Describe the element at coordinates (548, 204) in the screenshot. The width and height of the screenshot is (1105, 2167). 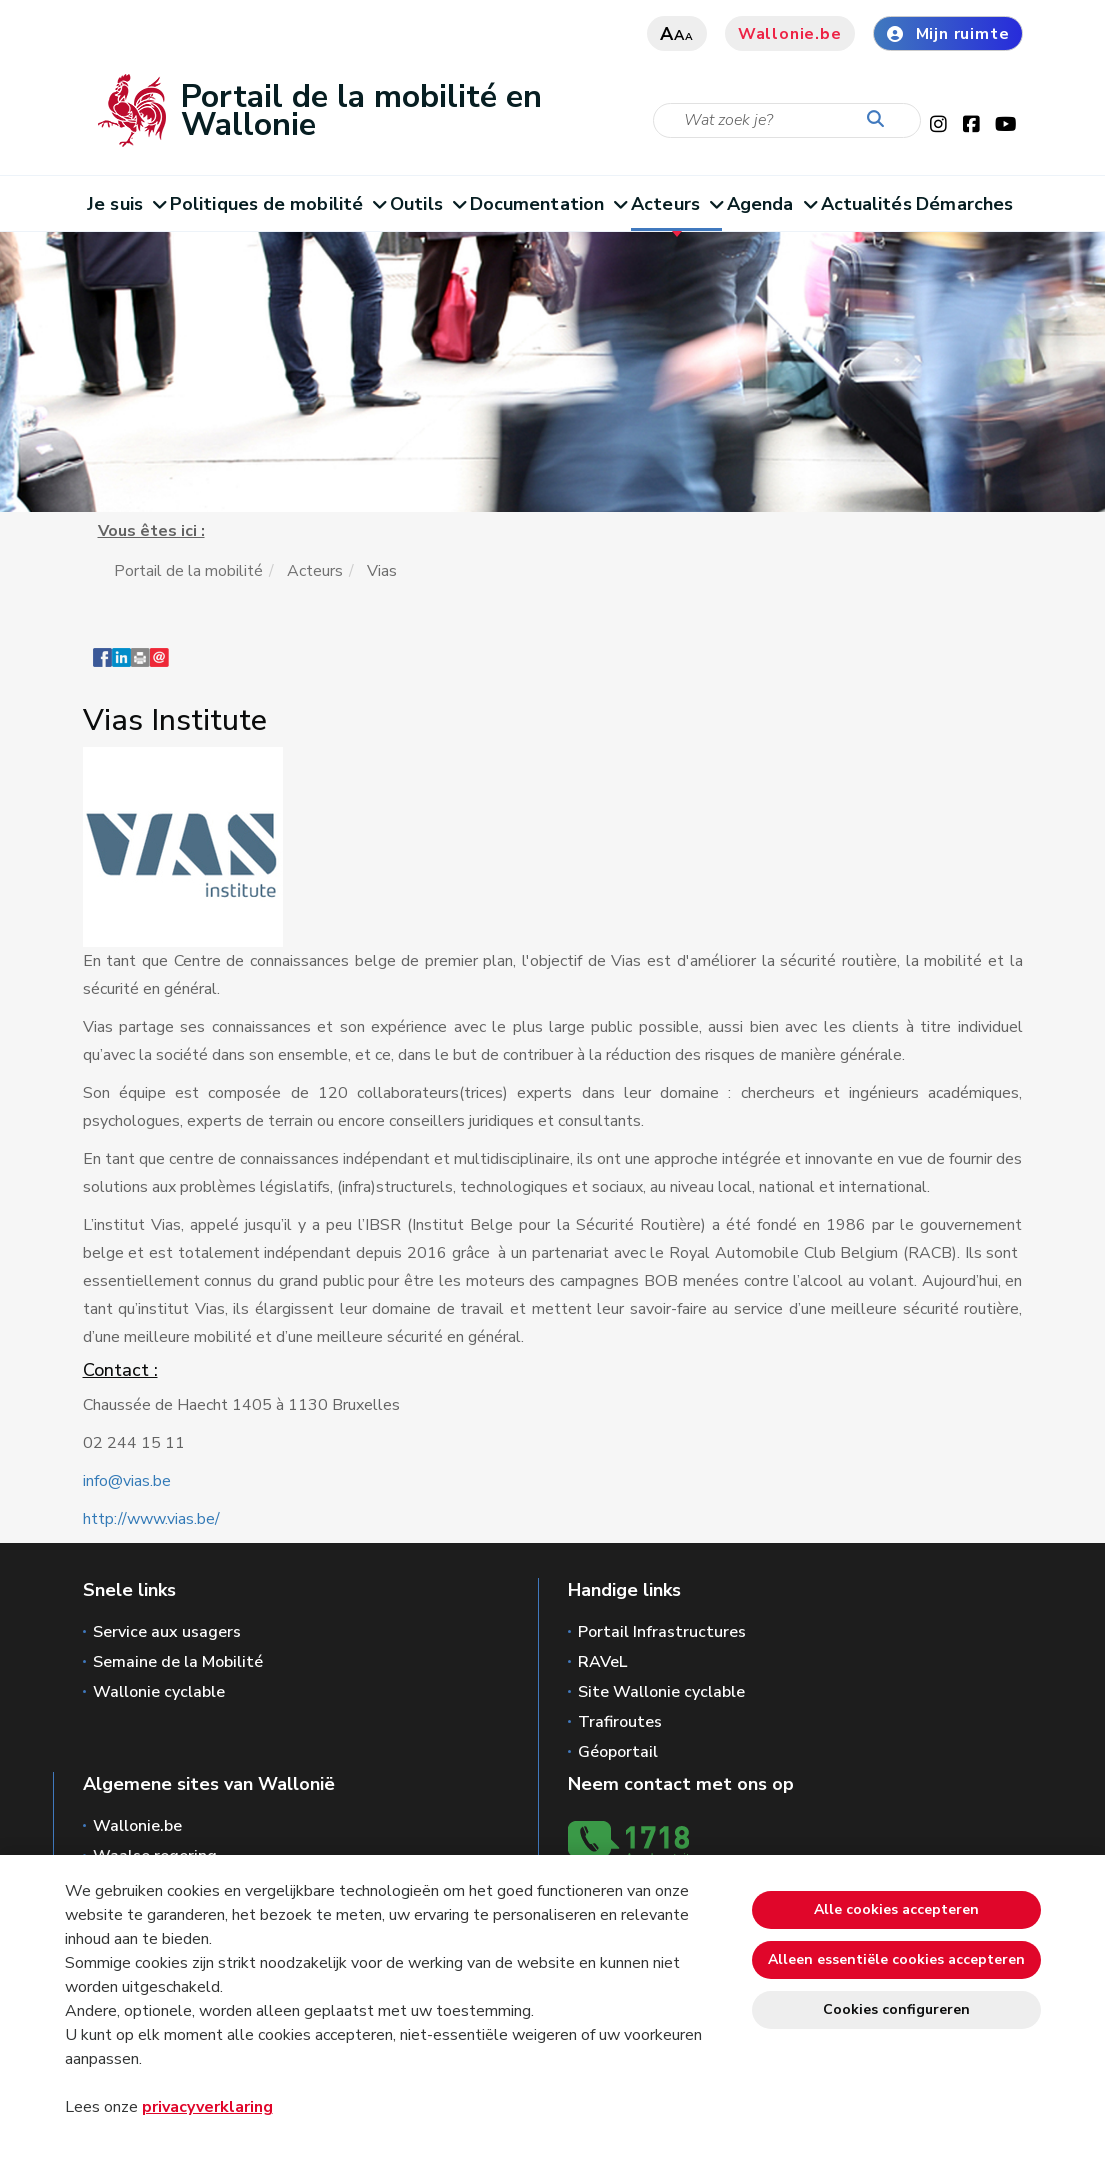
I see `Documentation` at that location.